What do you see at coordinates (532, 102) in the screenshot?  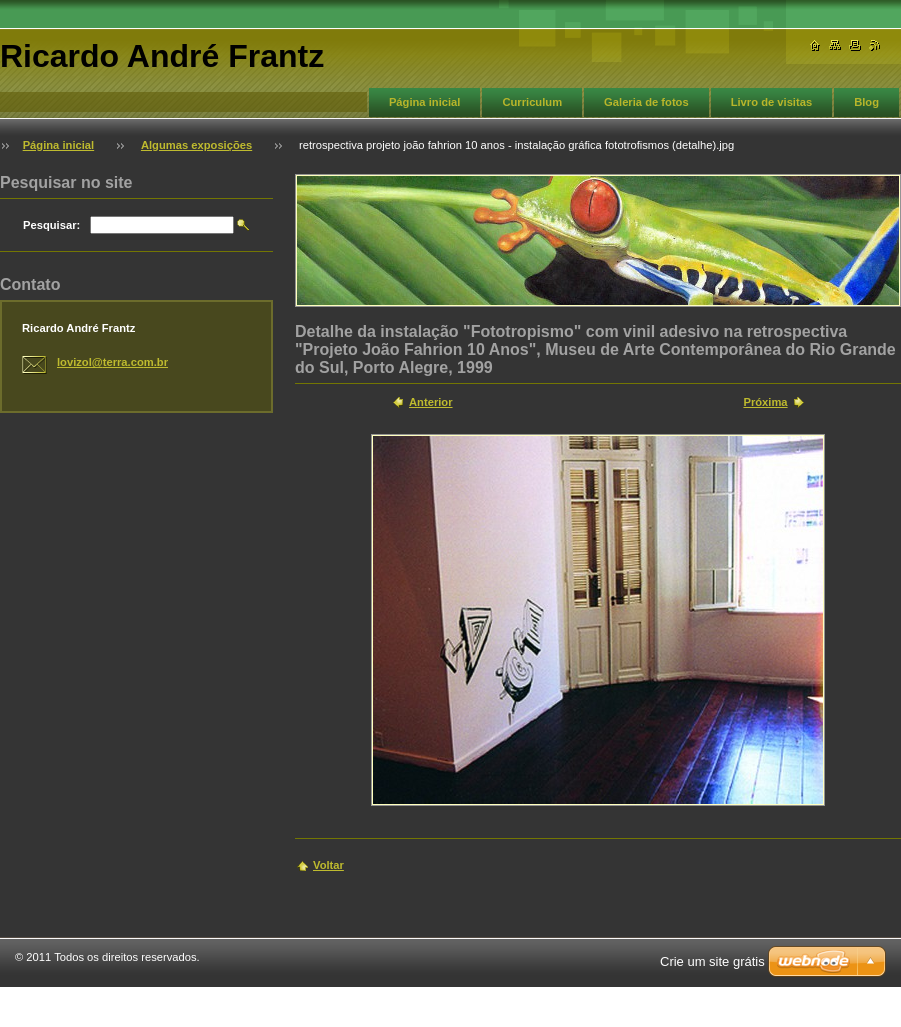 I see `Curriculum` at bounding box center [532, 102].